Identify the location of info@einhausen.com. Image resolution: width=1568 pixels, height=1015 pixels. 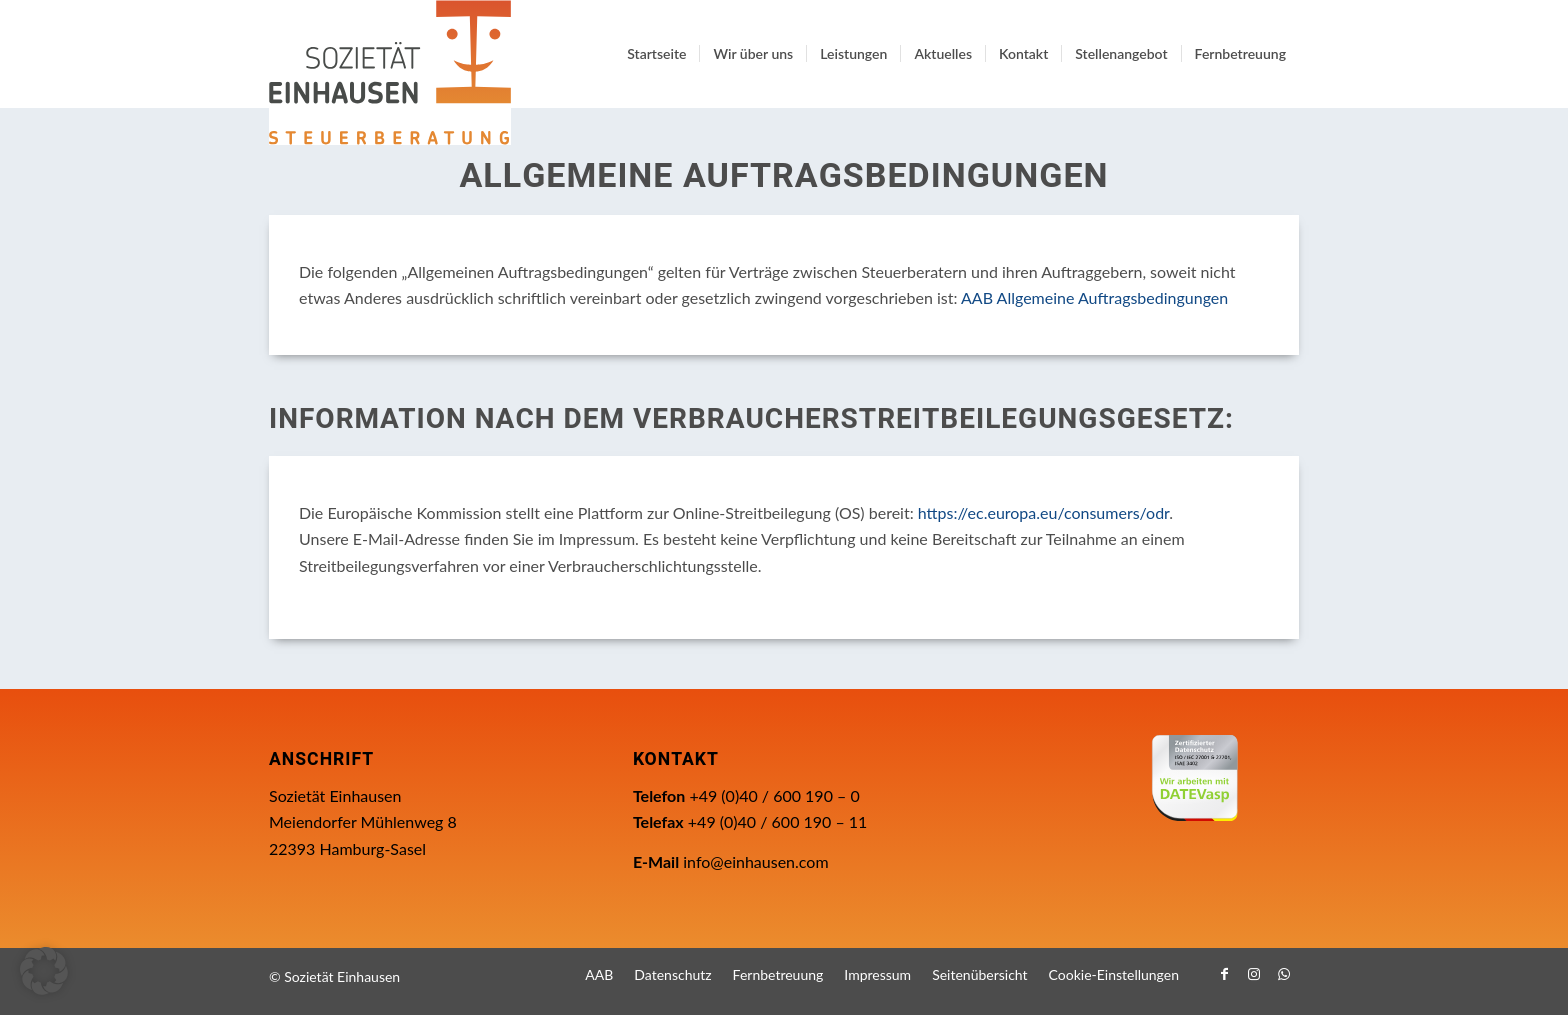
(755, 861).